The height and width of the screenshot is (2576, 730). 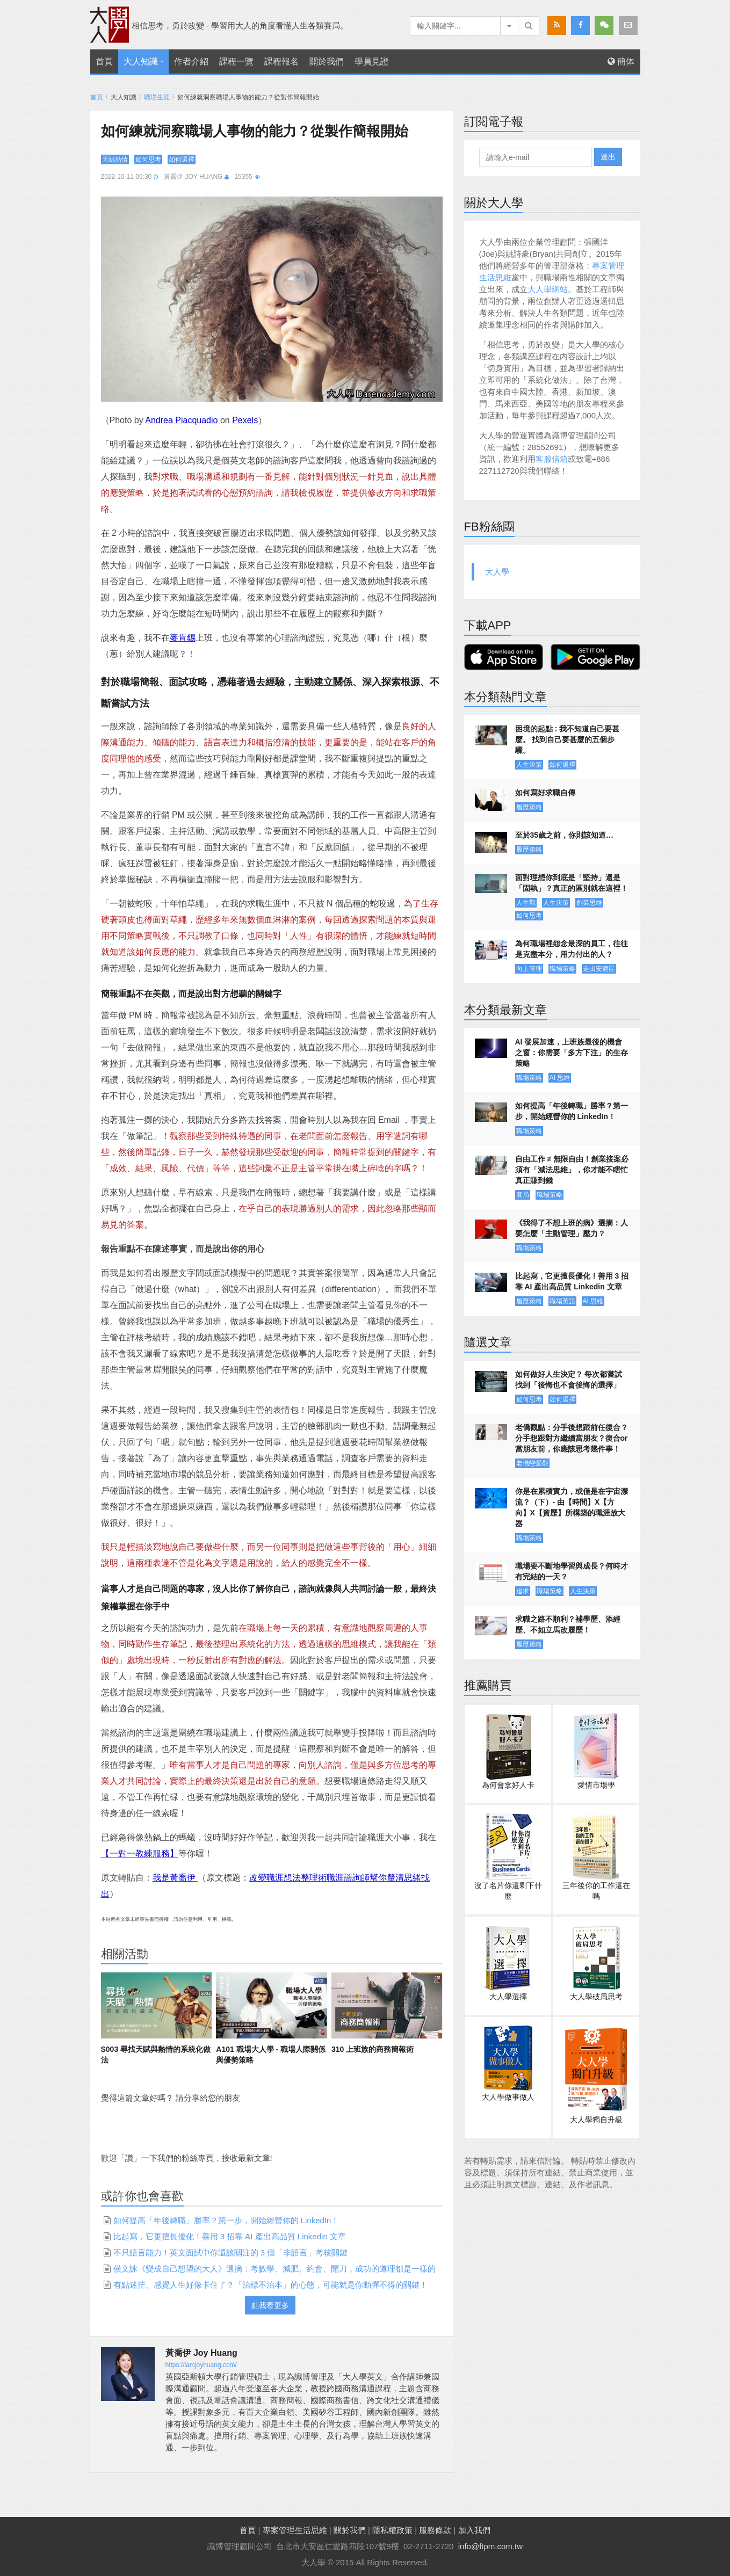 What do you see at coordinates (547, 289) in the screenshot?
I see `大人學網站` at bounding box center [547, 289].